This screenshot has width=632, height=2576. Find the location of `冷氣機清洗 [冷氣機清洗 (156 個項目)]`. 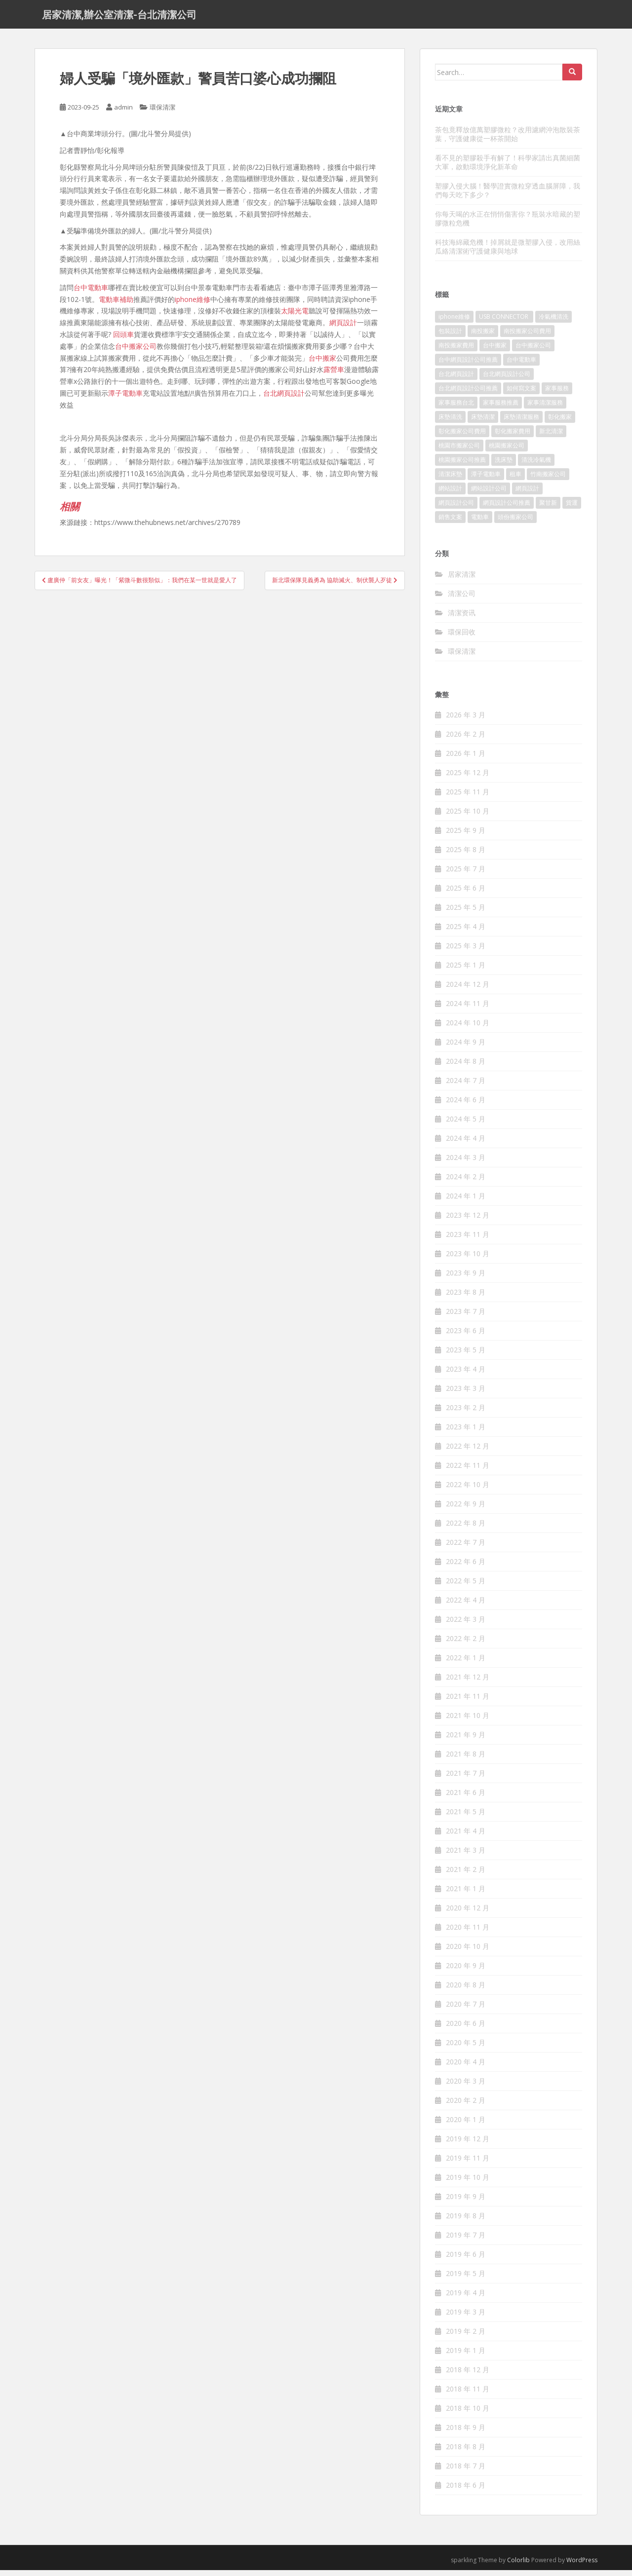

冷氣機清洗 [冷氣機清洗 (156 個項目)] is located at coordinates (553, 322).